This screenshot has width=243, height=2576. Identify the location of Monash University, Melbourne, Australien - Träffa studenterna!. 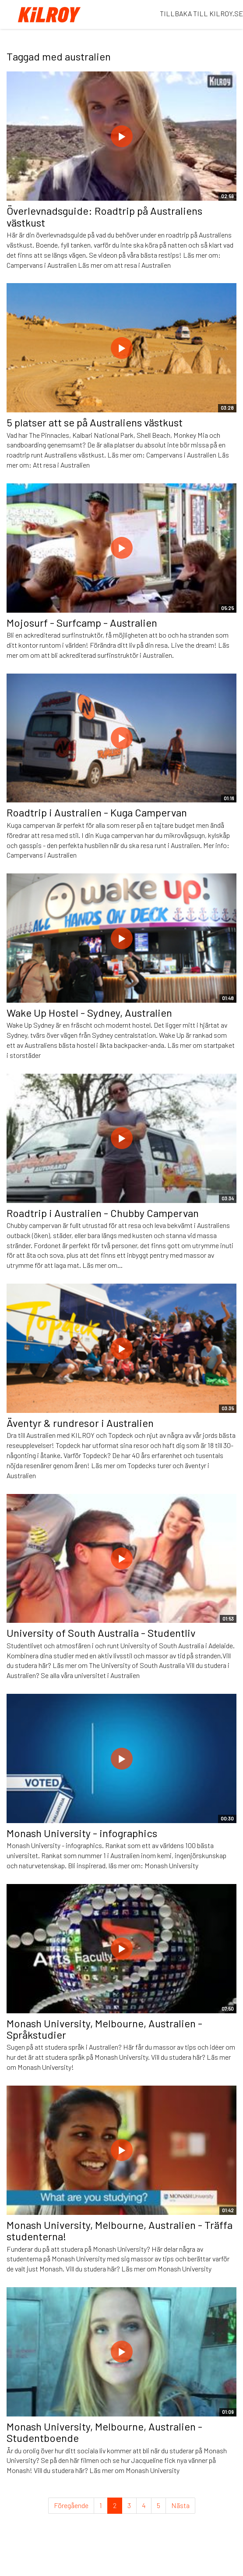
(119, 2230).